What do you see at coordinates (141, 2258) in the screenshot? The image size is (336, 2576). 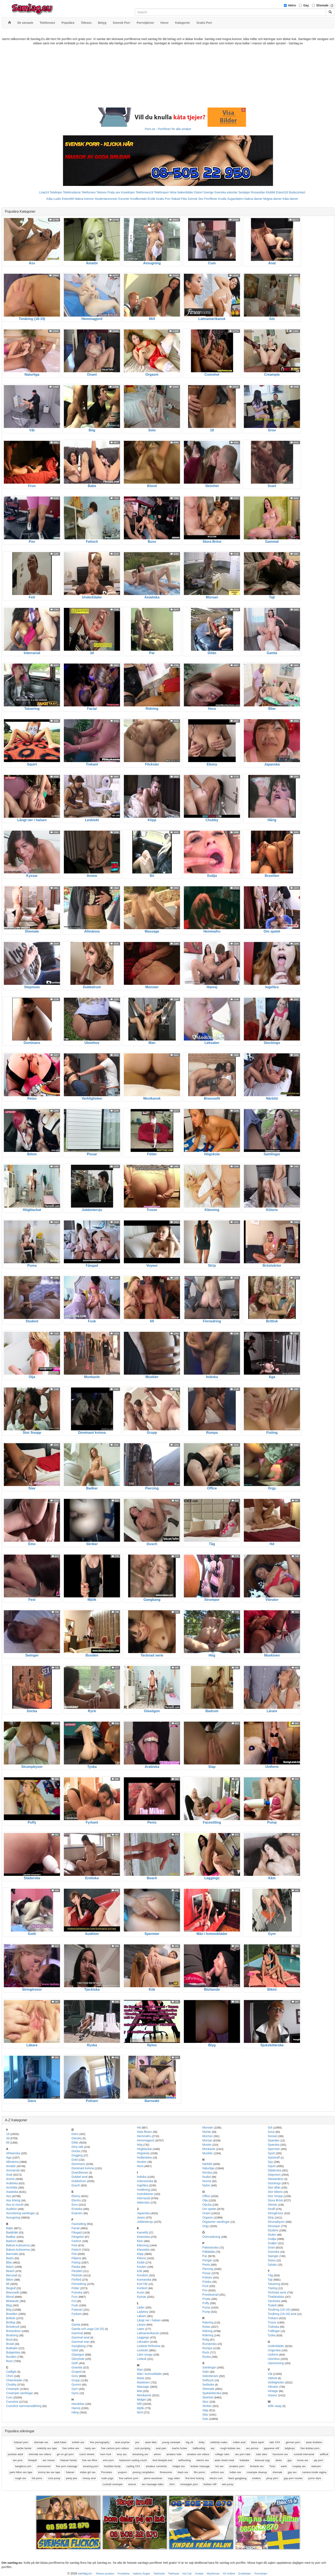 I see `Klitoris` at bounding box center [141, 2258].